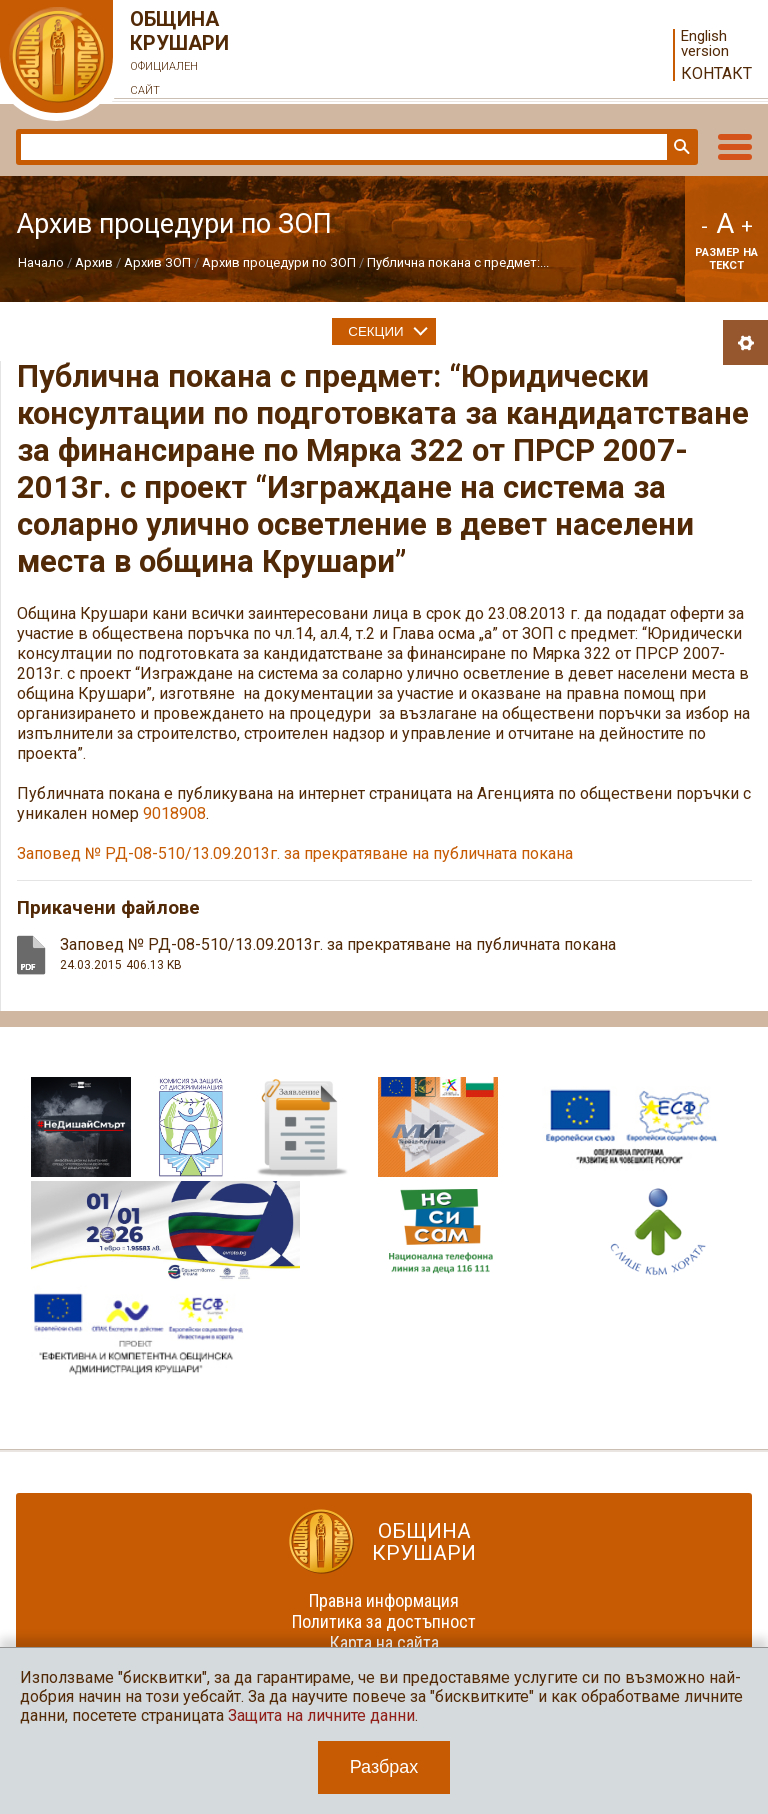  What do you see at coordinates (384, 1767) in the screenshot?
I see `Разбрах` at bounding box center [384, 1767].